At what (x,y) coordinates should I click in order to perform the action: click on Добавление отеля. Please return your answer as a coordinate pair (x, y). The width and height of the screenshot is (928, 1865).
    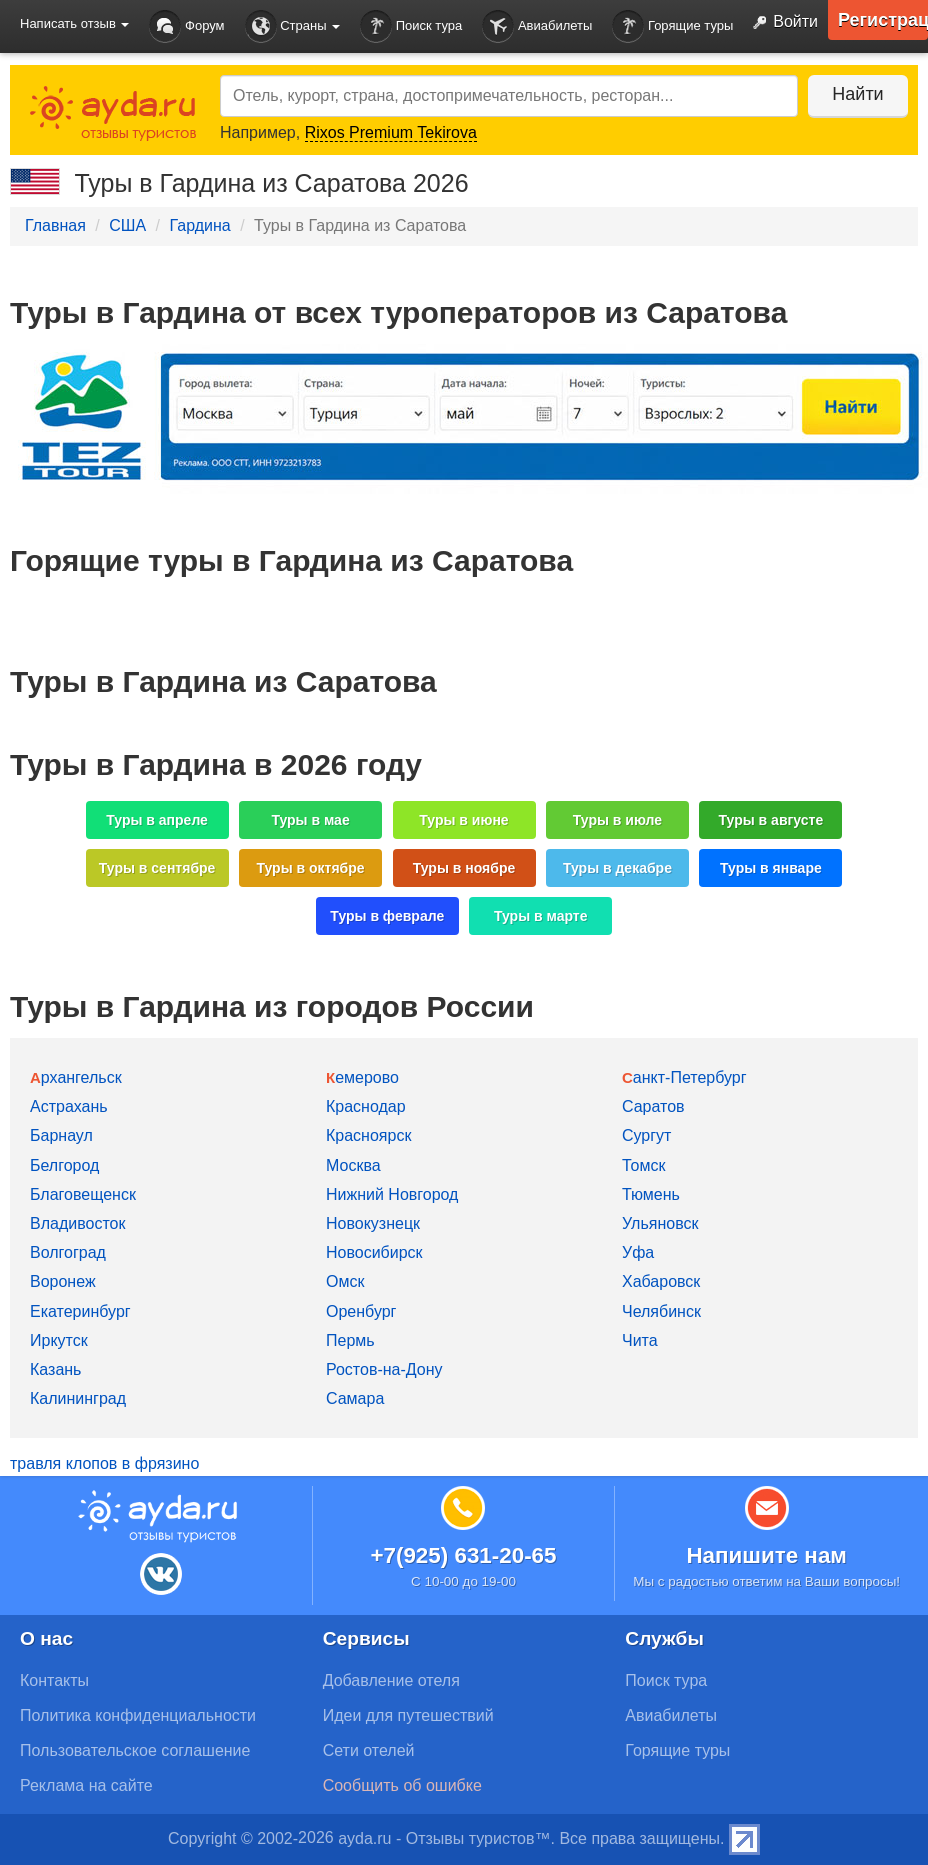
    Looking at the image, I should click on (391, 1680).